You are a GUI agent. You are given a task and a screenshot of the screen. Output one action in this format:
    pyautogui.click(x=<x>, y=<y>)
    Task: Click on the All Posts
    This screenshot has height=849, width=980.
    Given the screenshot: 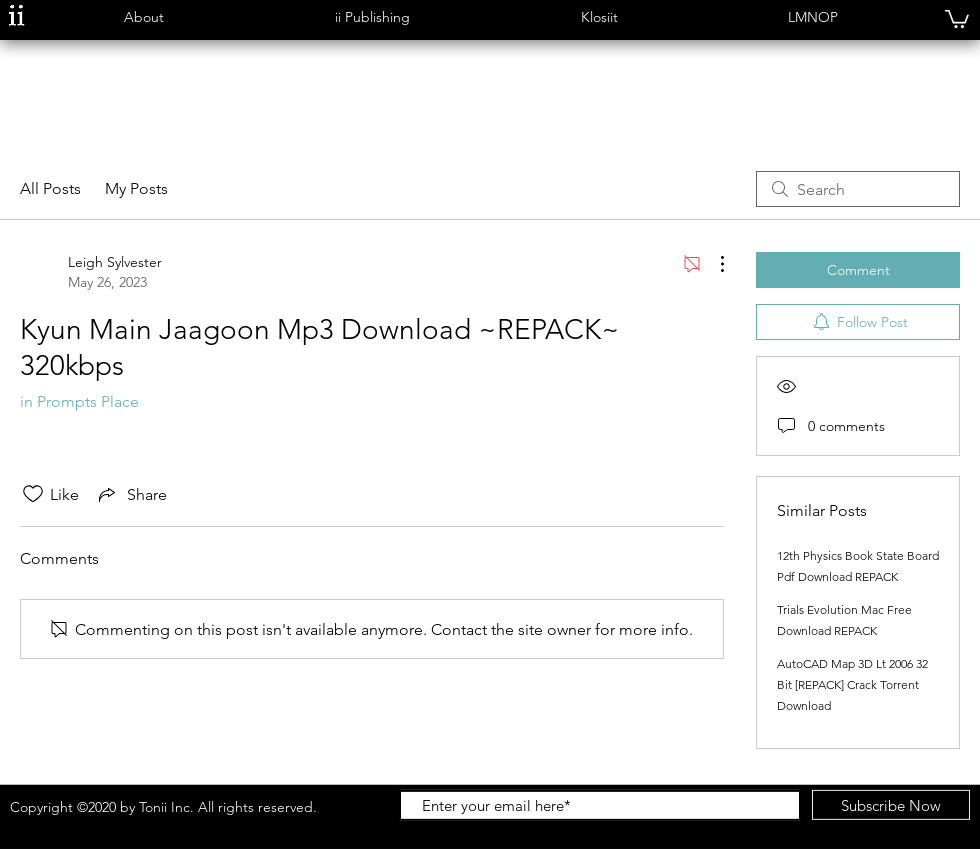 What is the action you would take?
    pyautogui.click(x=50, y=188)
    